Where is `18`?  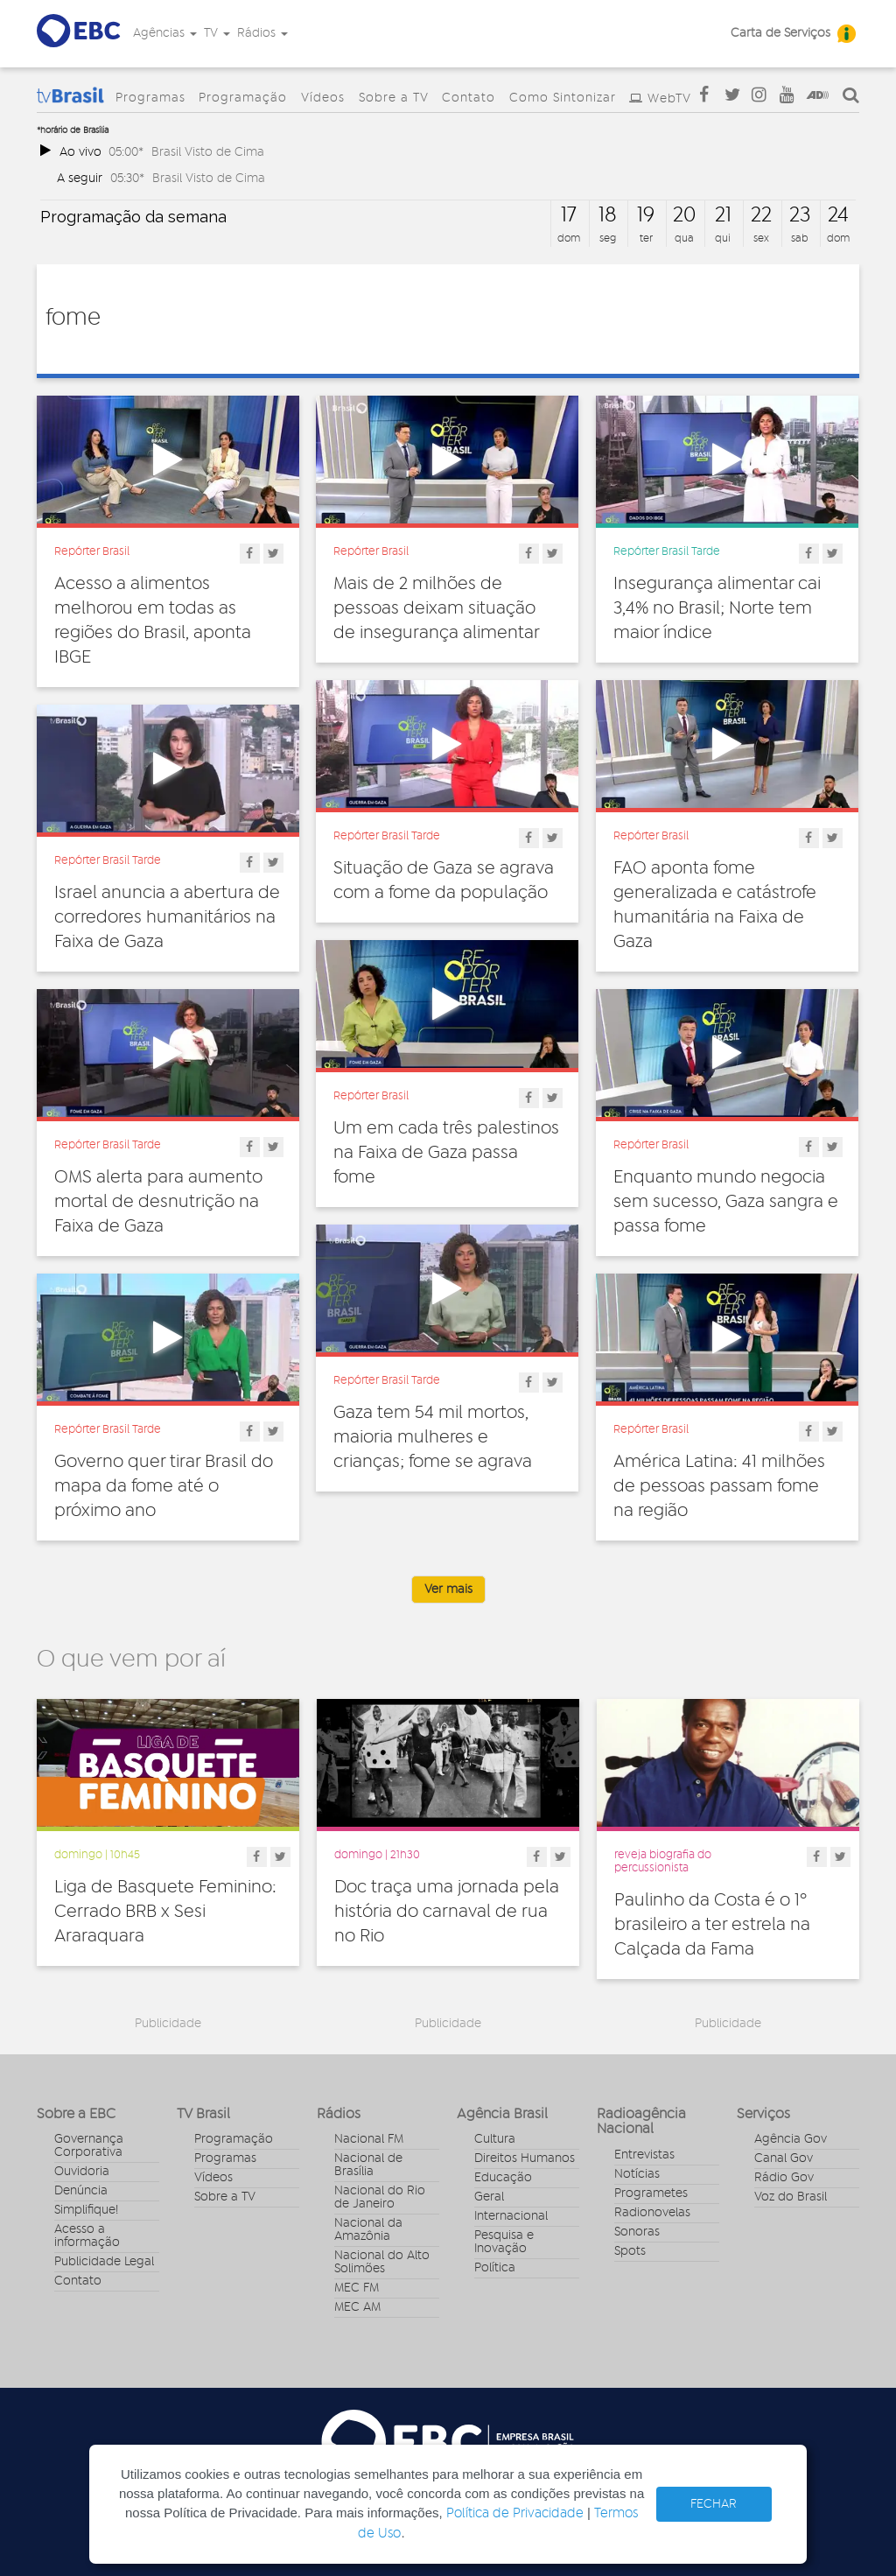 18 is located at coordinates (607, 215).